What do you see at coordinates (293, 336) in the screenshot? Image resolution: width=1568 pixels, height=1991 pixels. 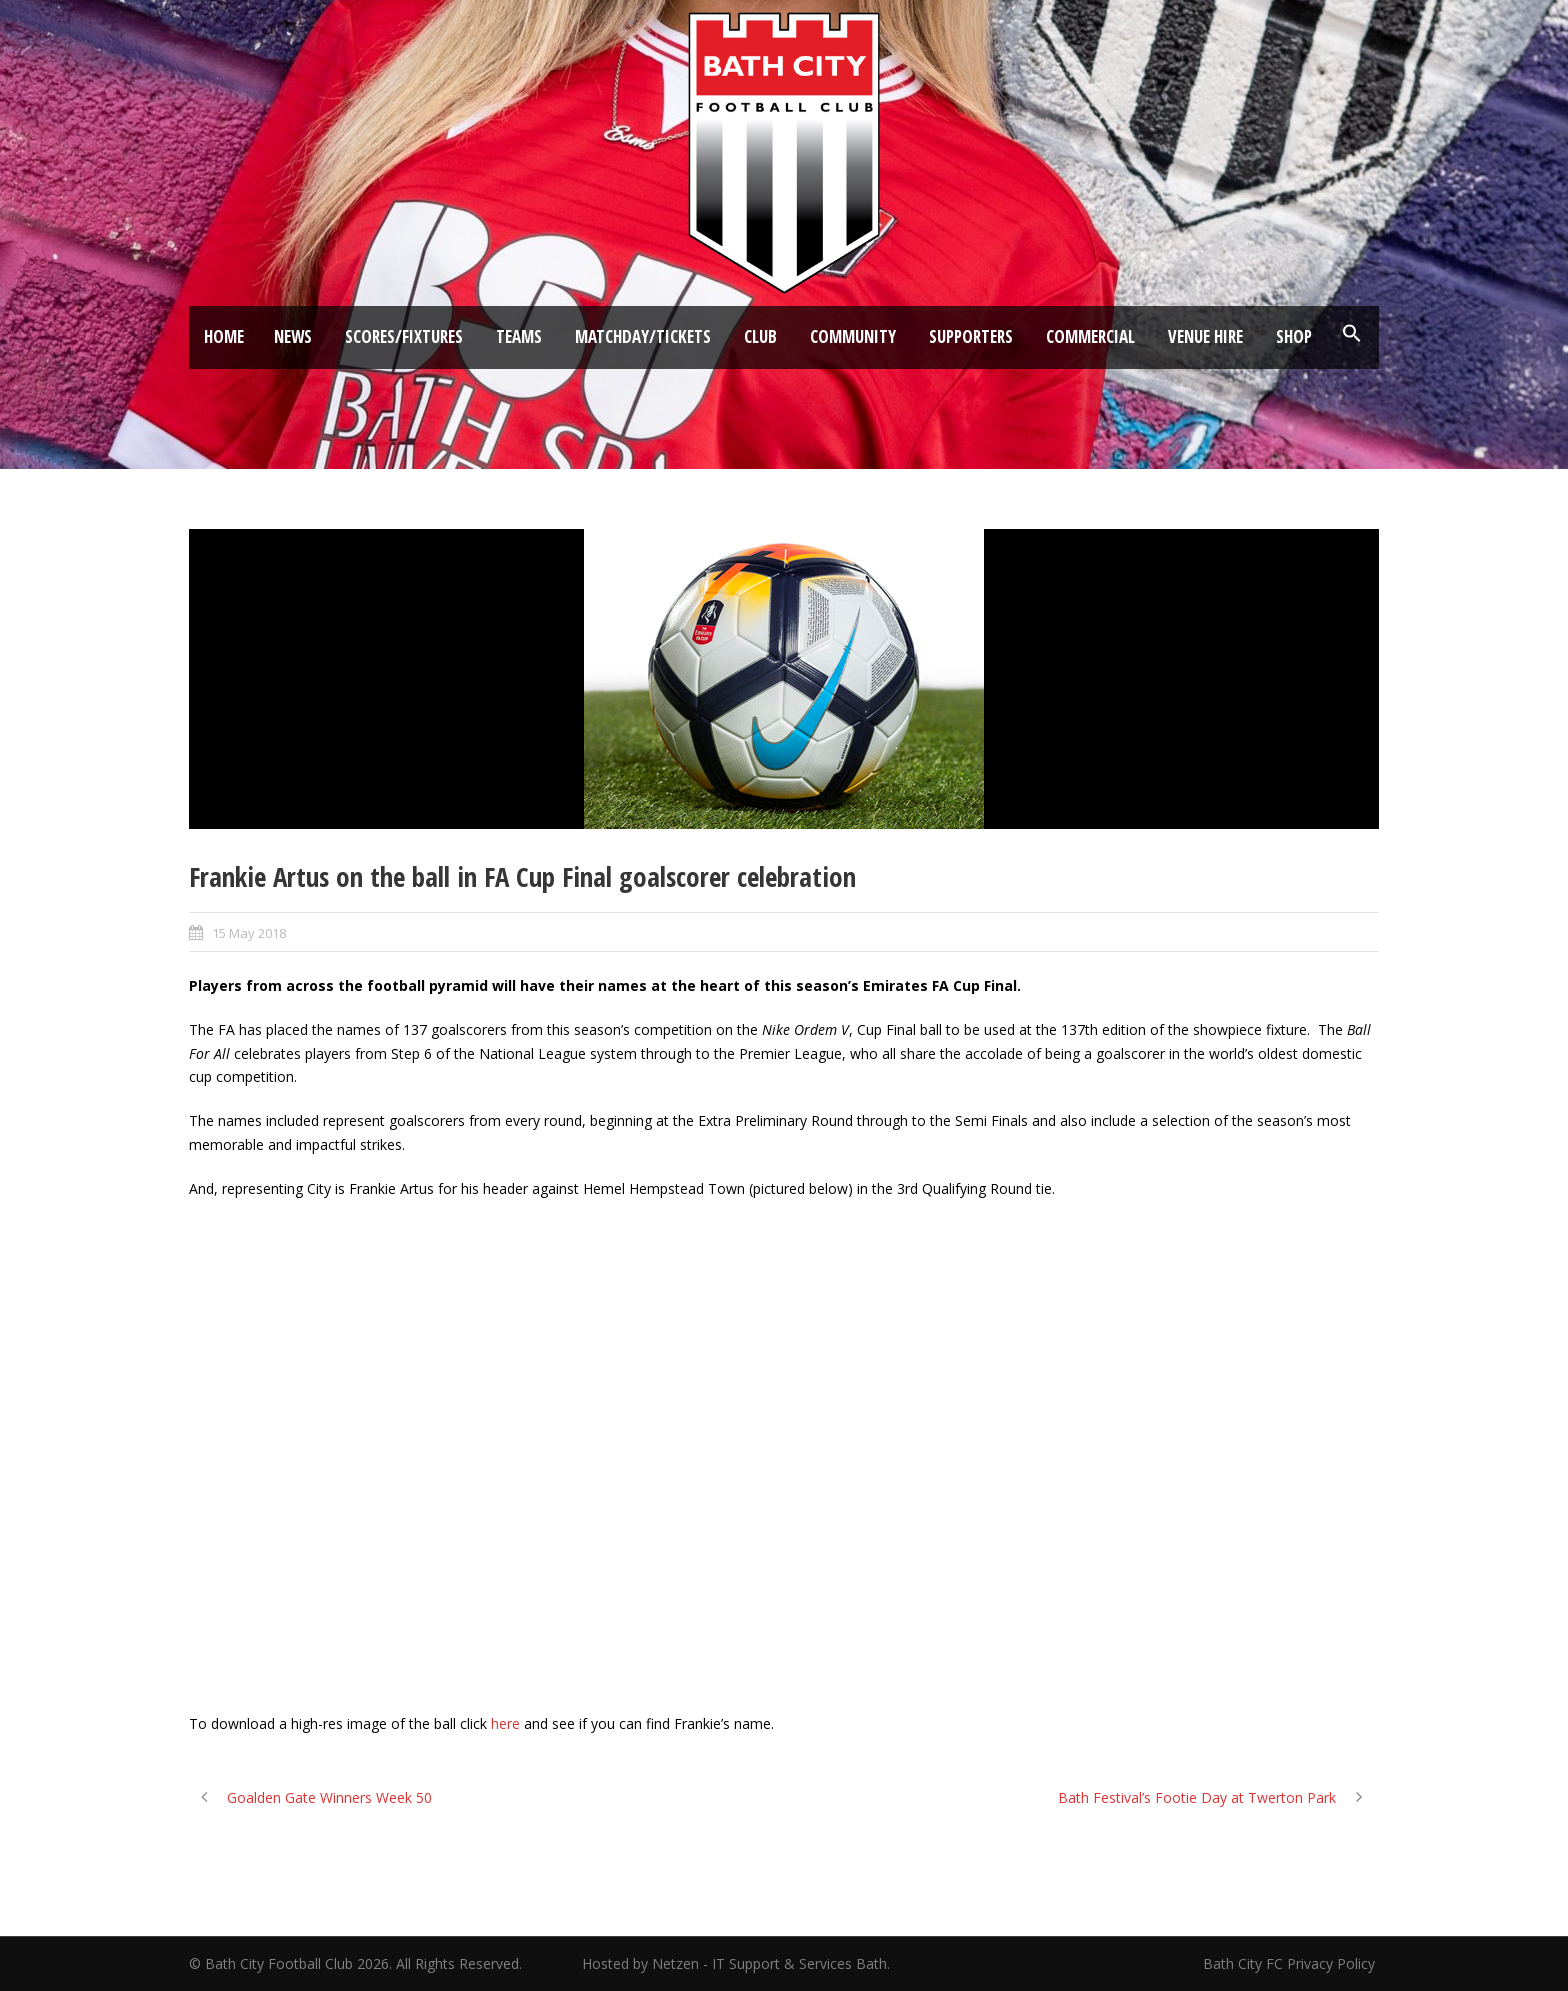 I see `News` at bounding box center [293, 336].